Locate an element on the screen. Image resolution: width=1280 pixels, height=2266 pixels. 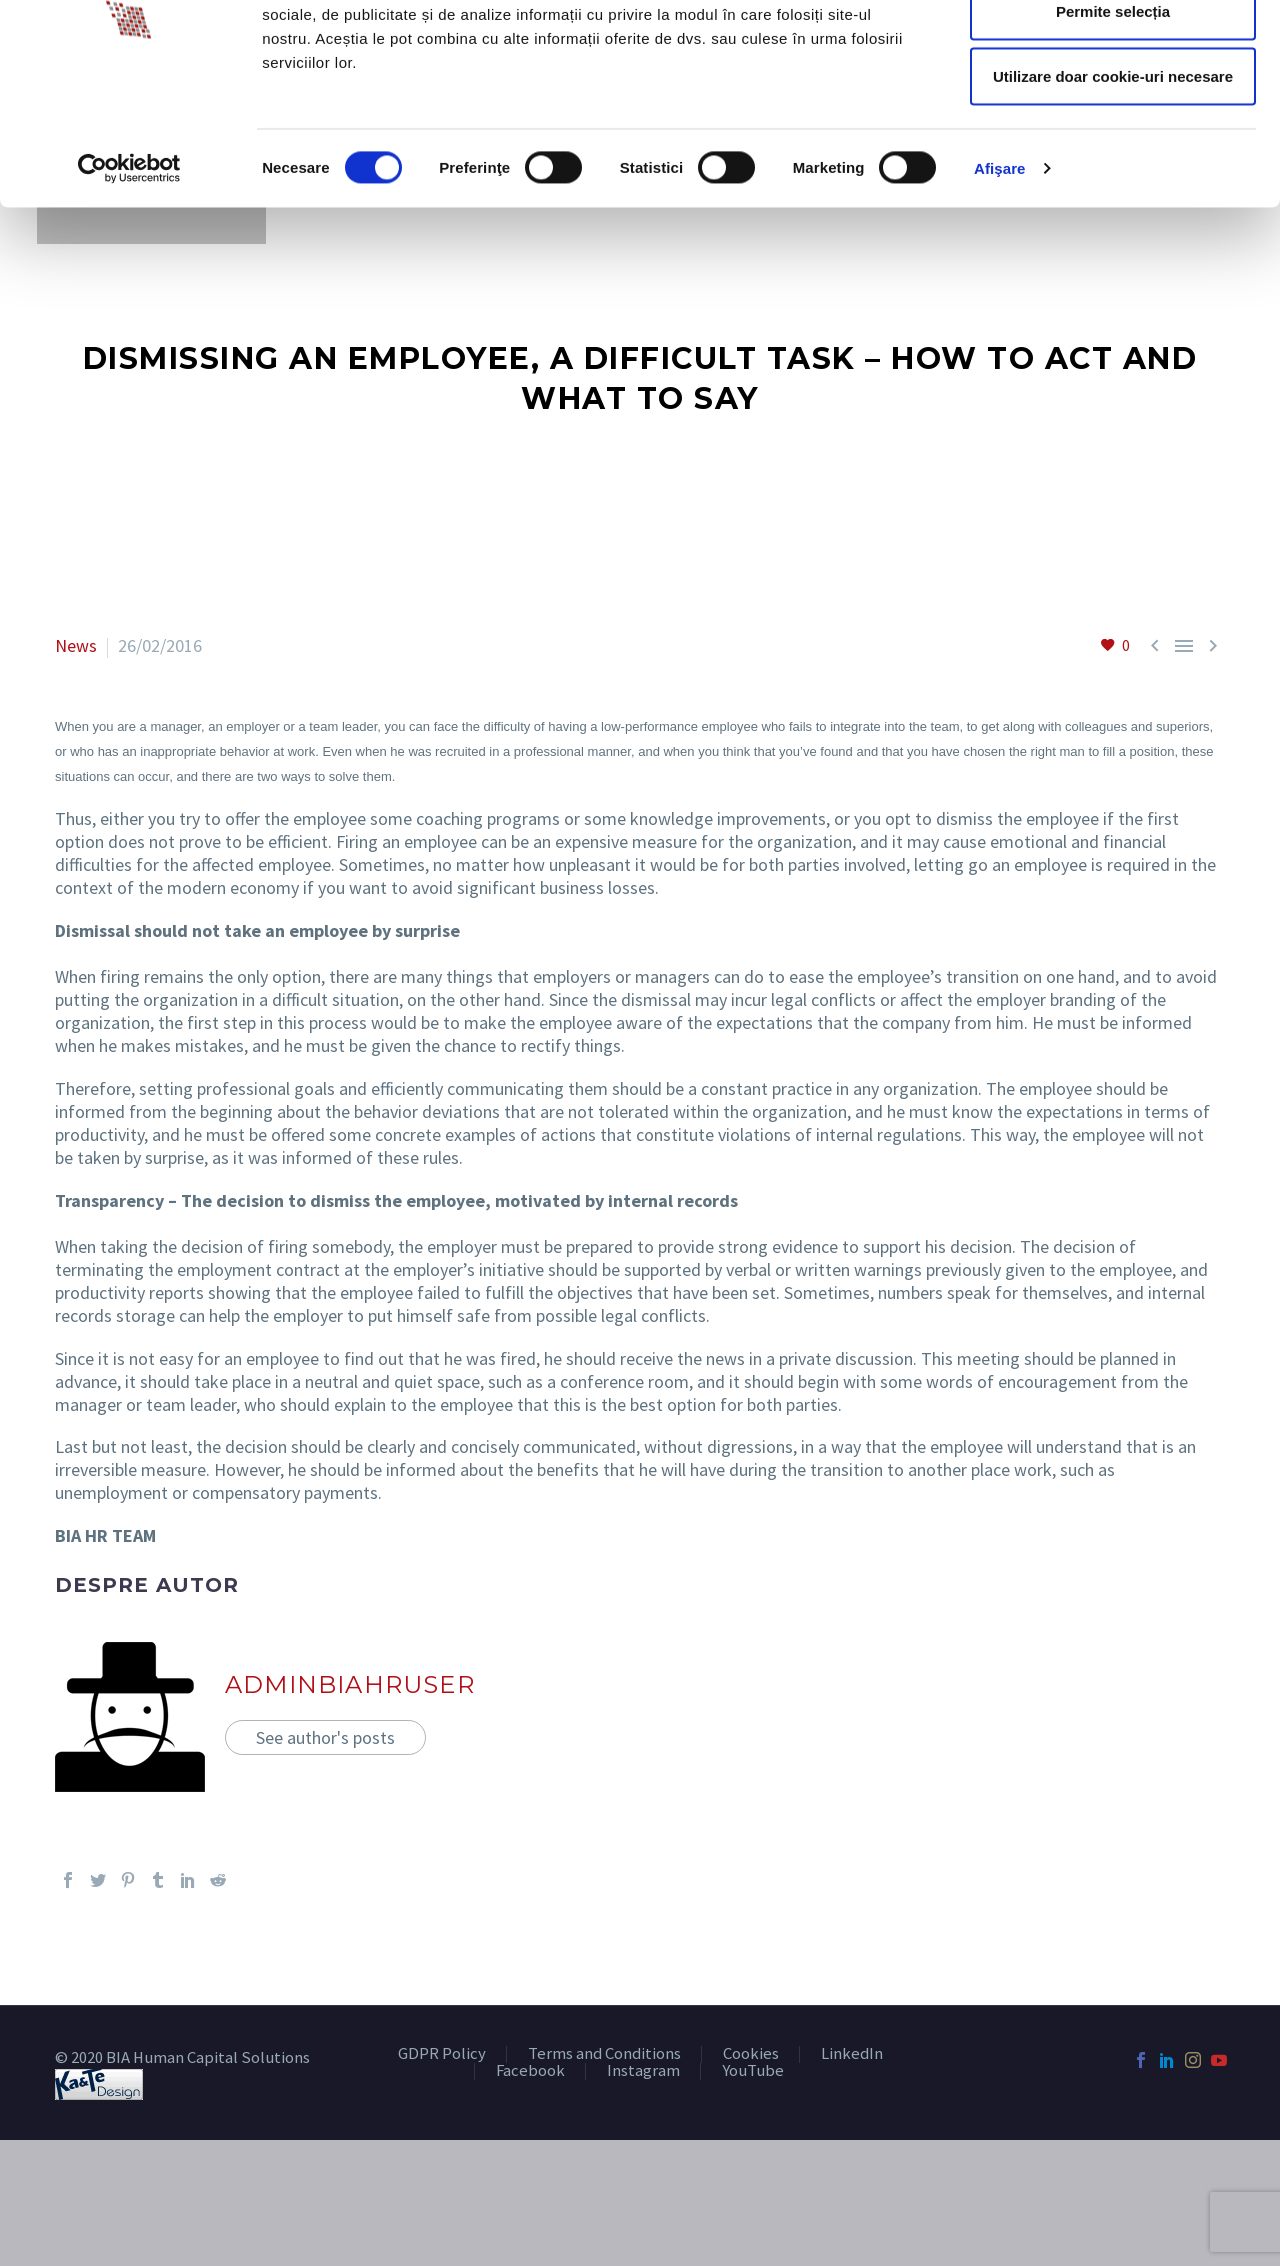
News is located at coordinates (76, 645).